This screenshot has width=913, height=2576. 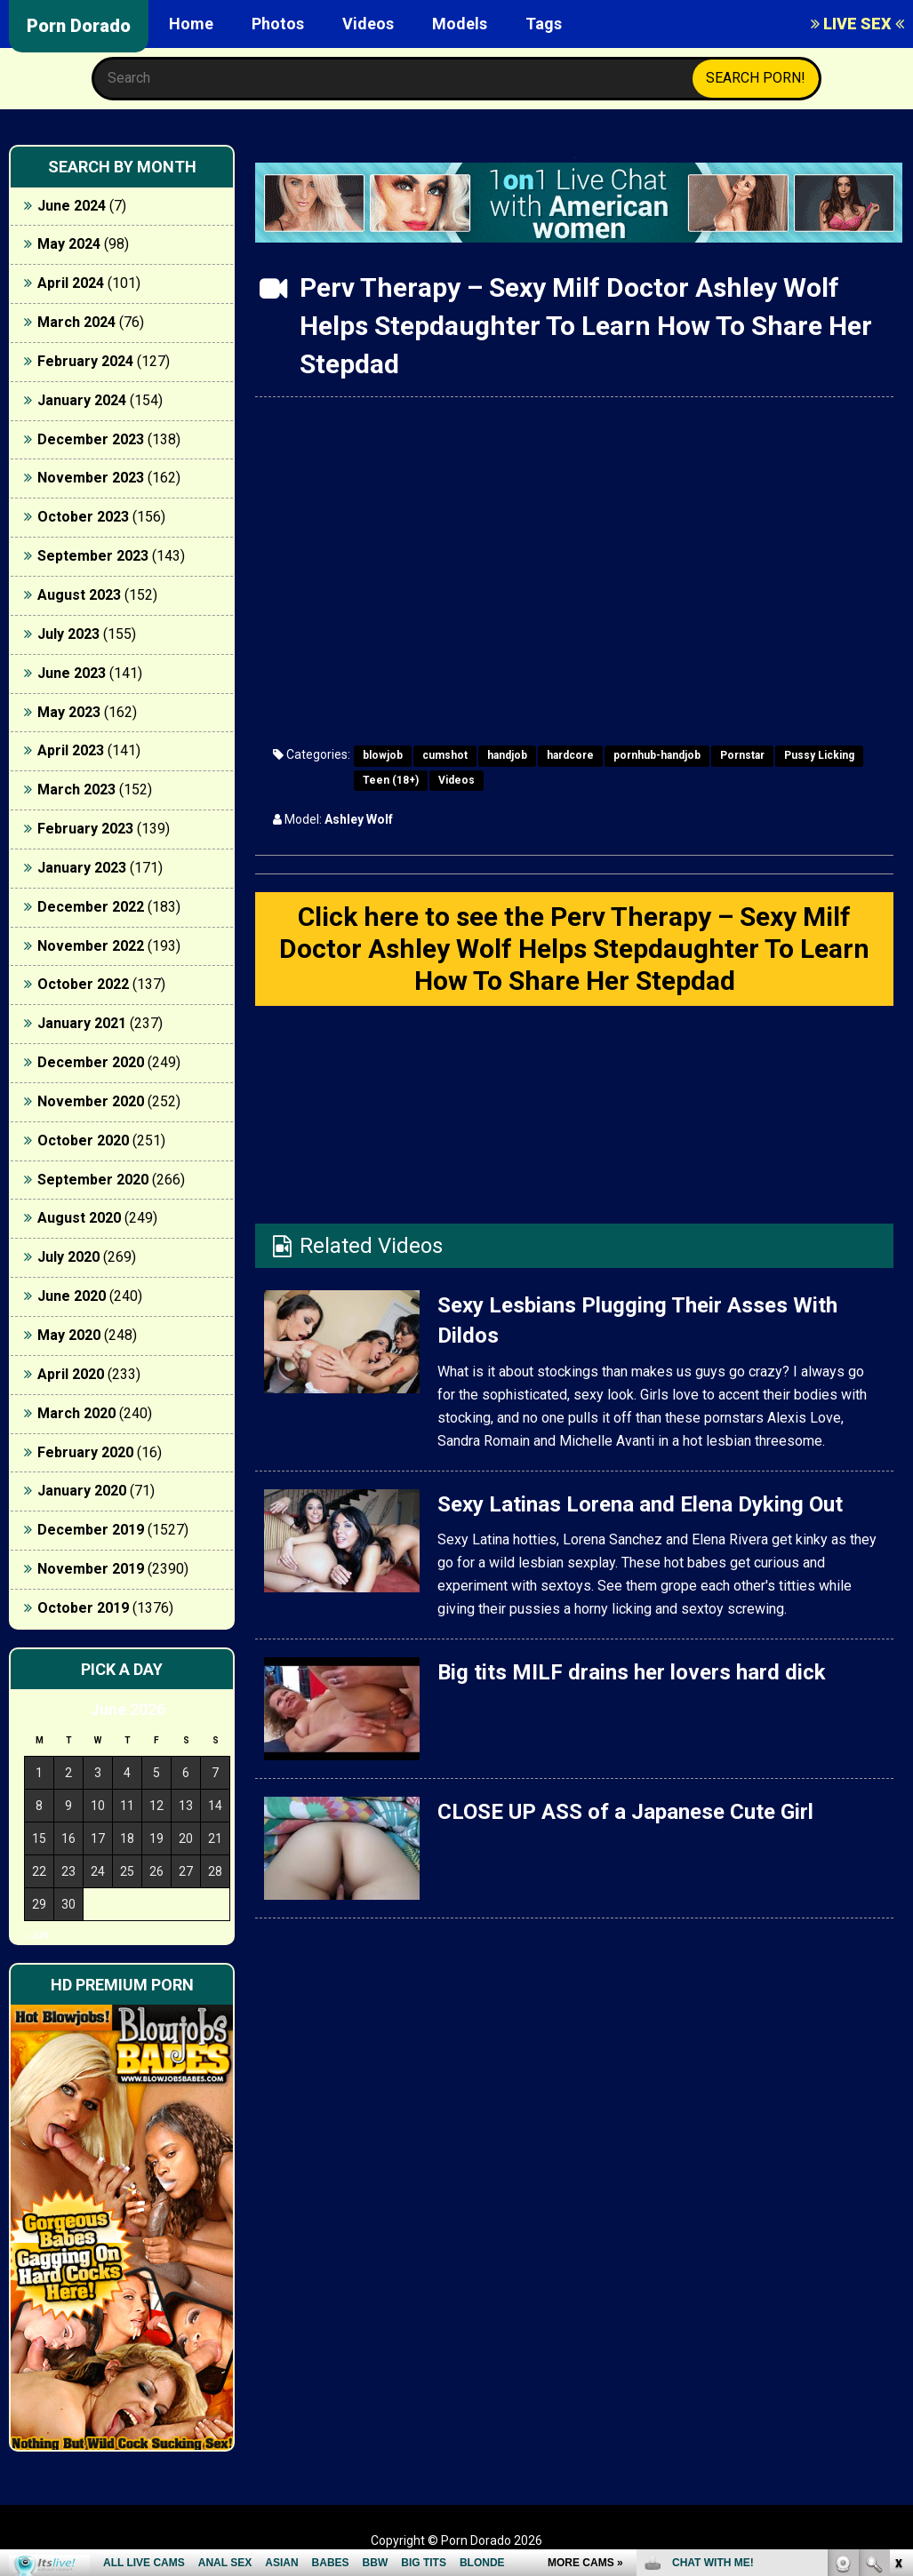 I want to click on link, so click(x=897, y=2298).